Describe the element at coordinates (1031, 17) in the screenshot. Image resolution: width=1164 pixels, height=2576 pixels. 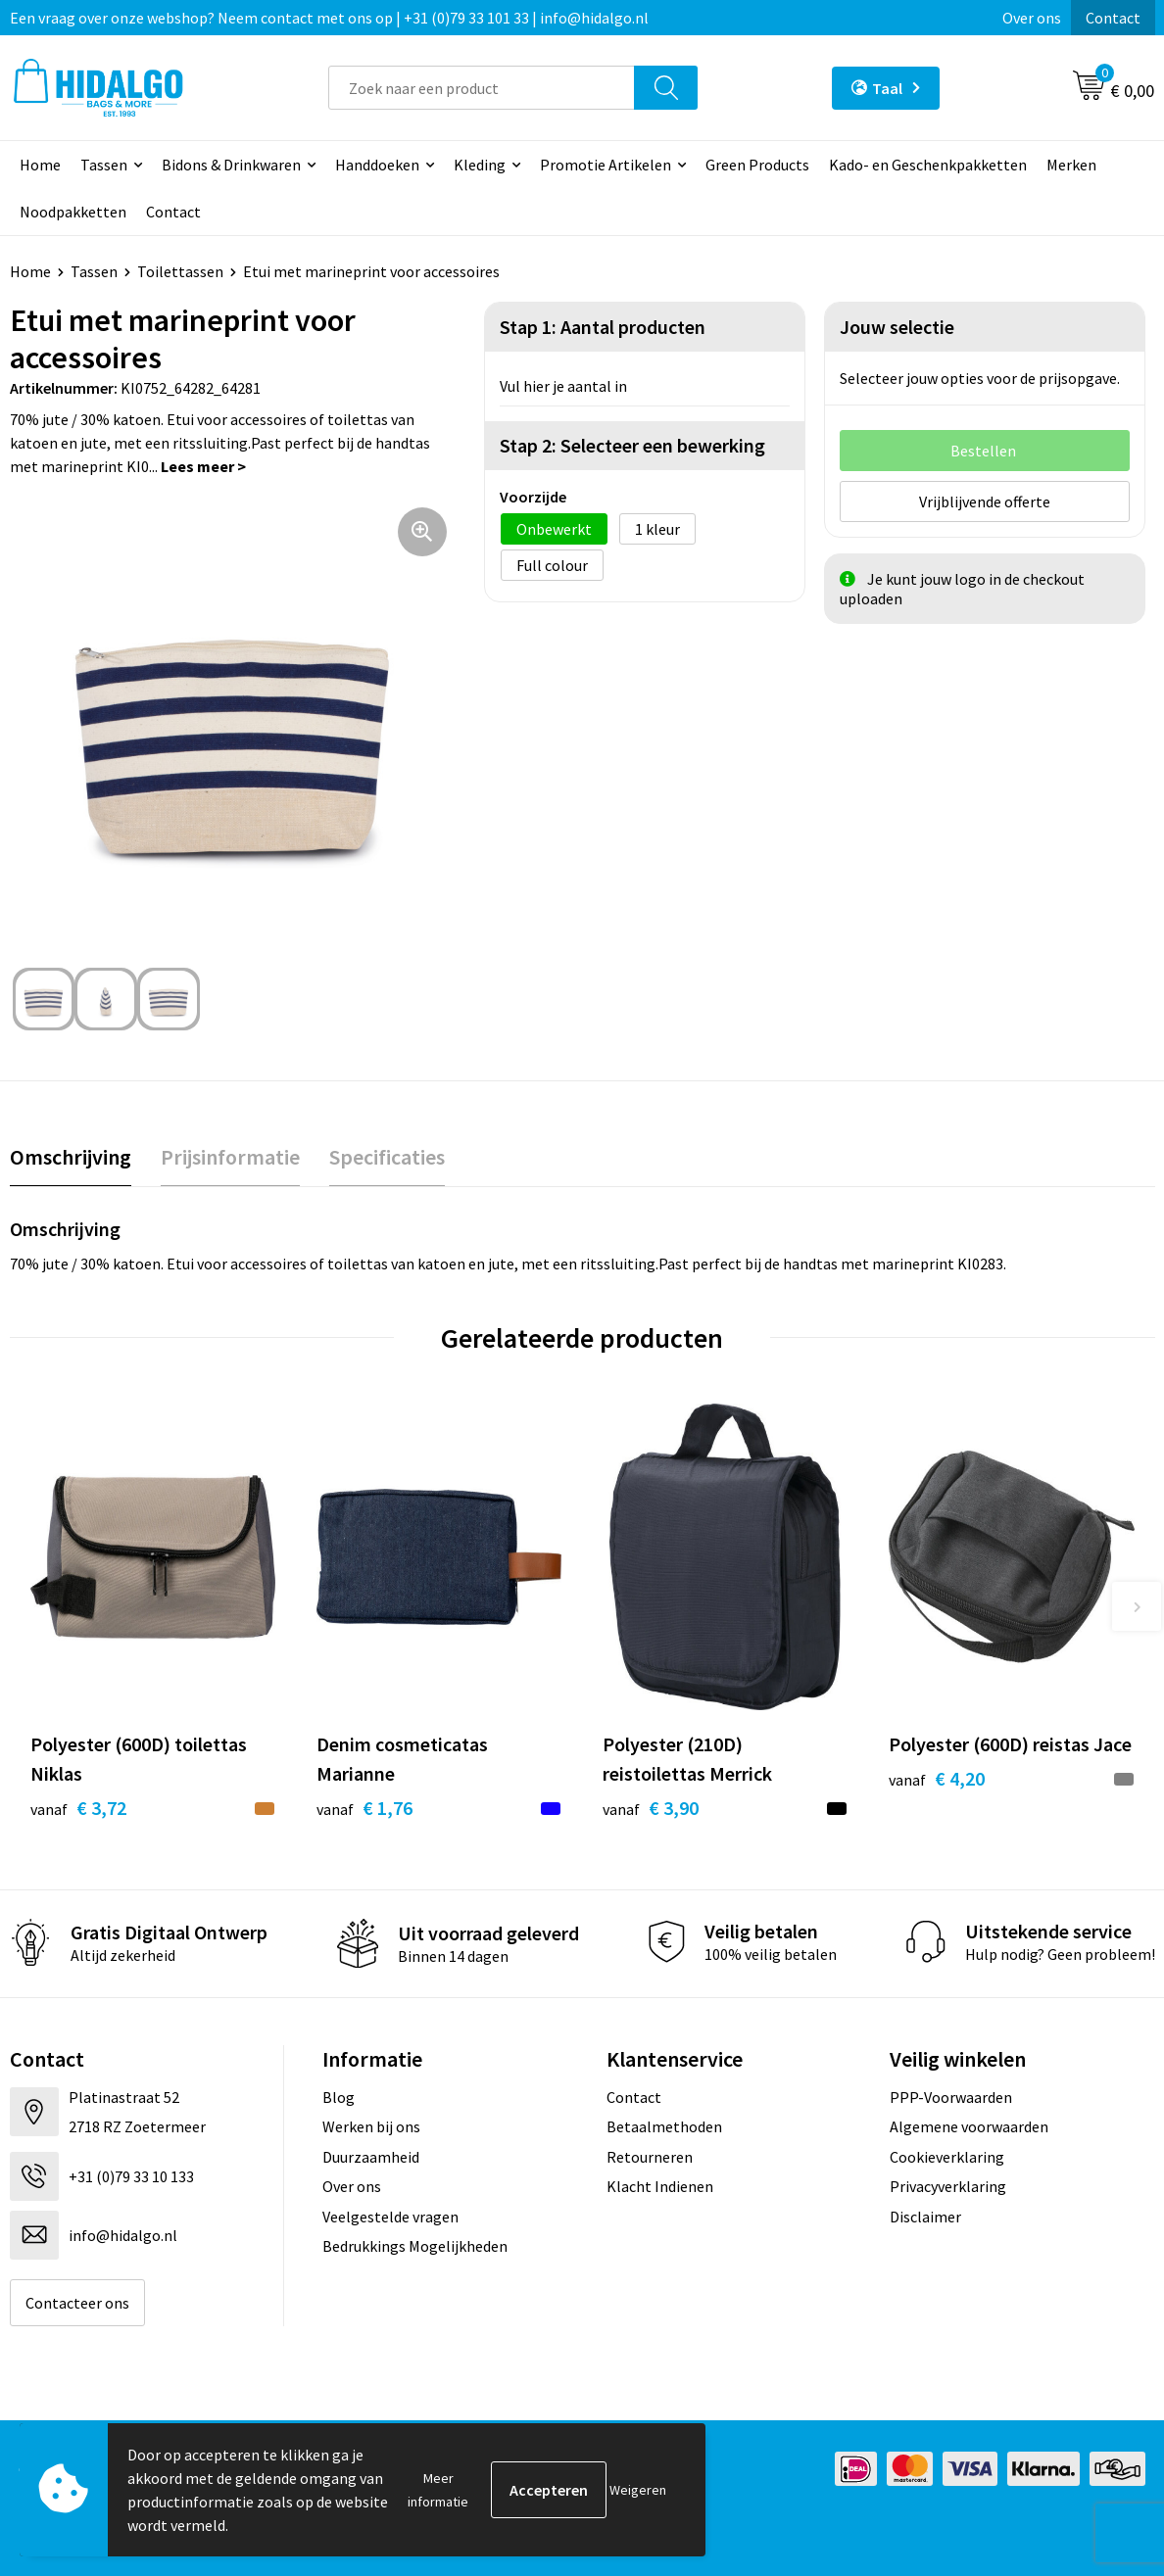
I see `Over ons` at that location.